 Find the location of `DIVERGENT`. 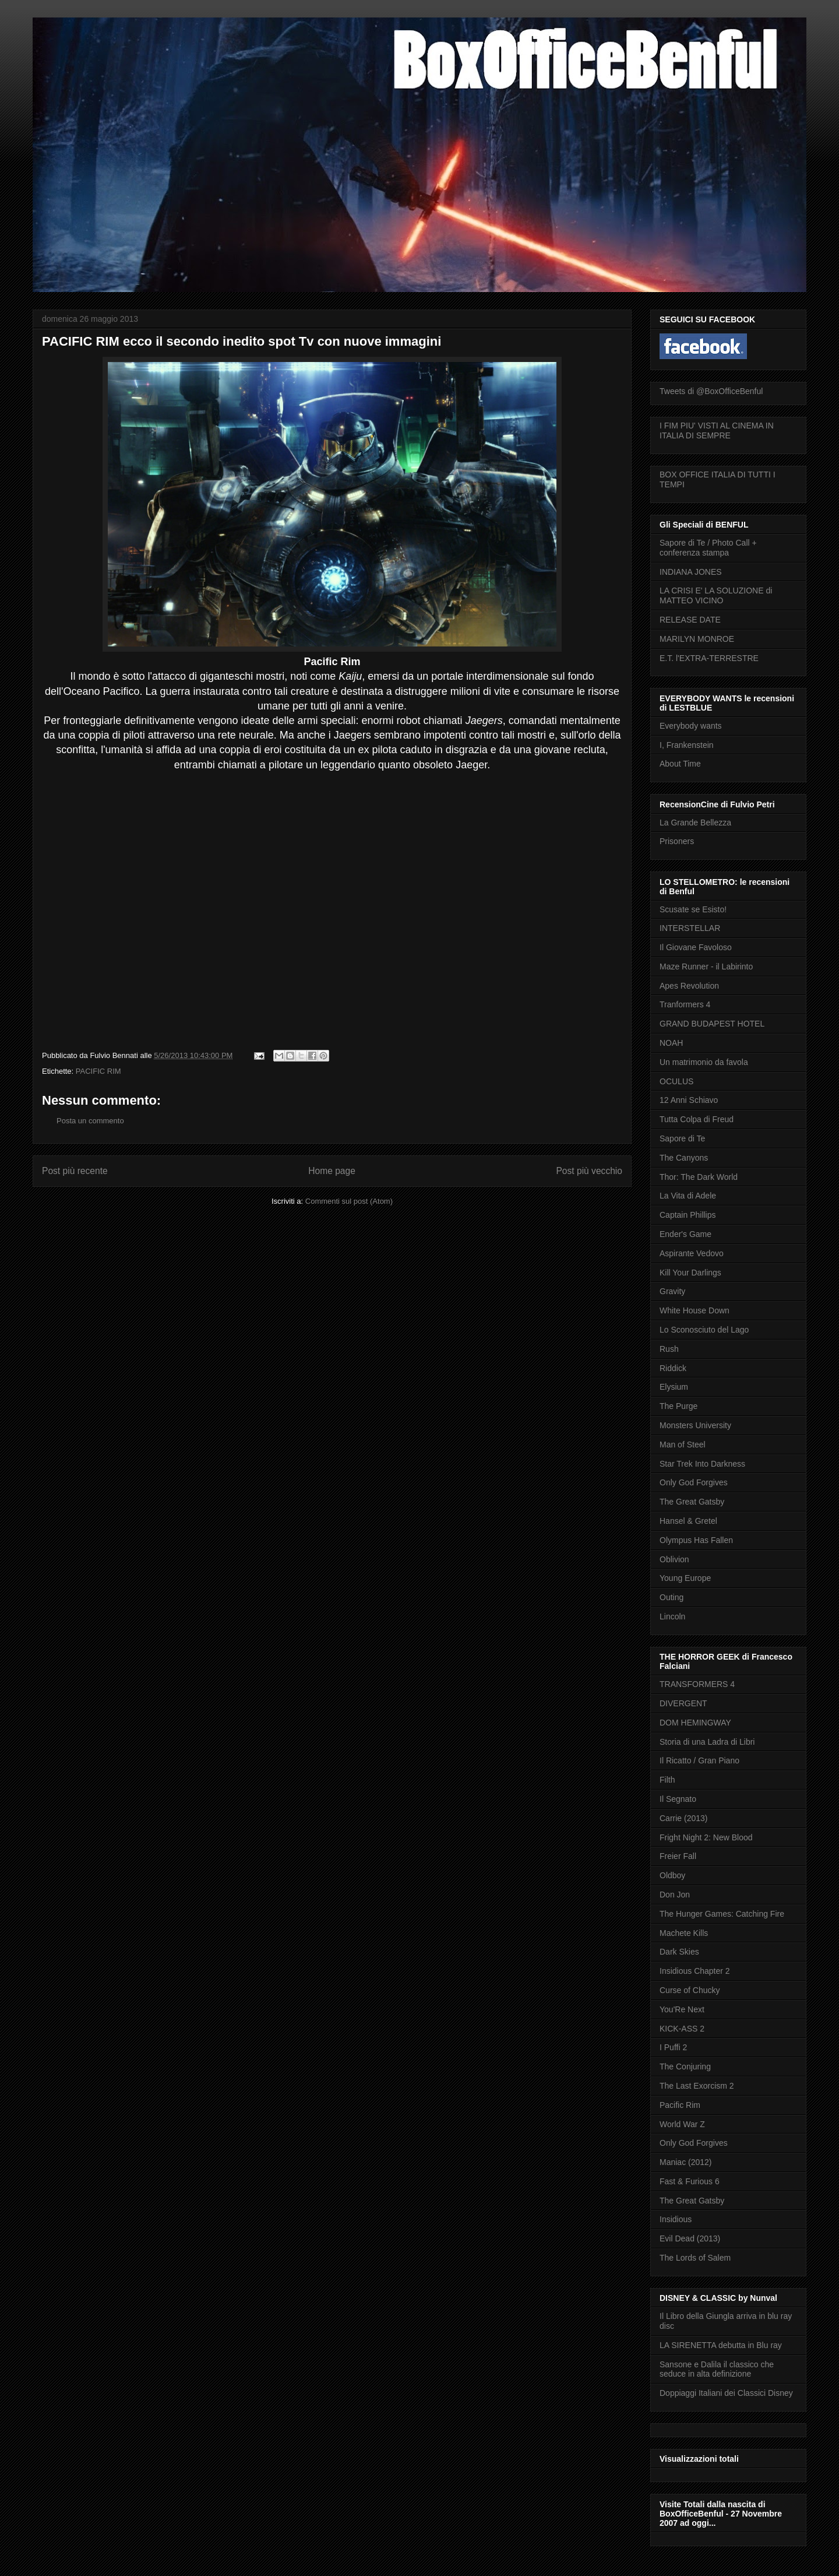

DIVERGENT is located at coordinates (683, 1703).